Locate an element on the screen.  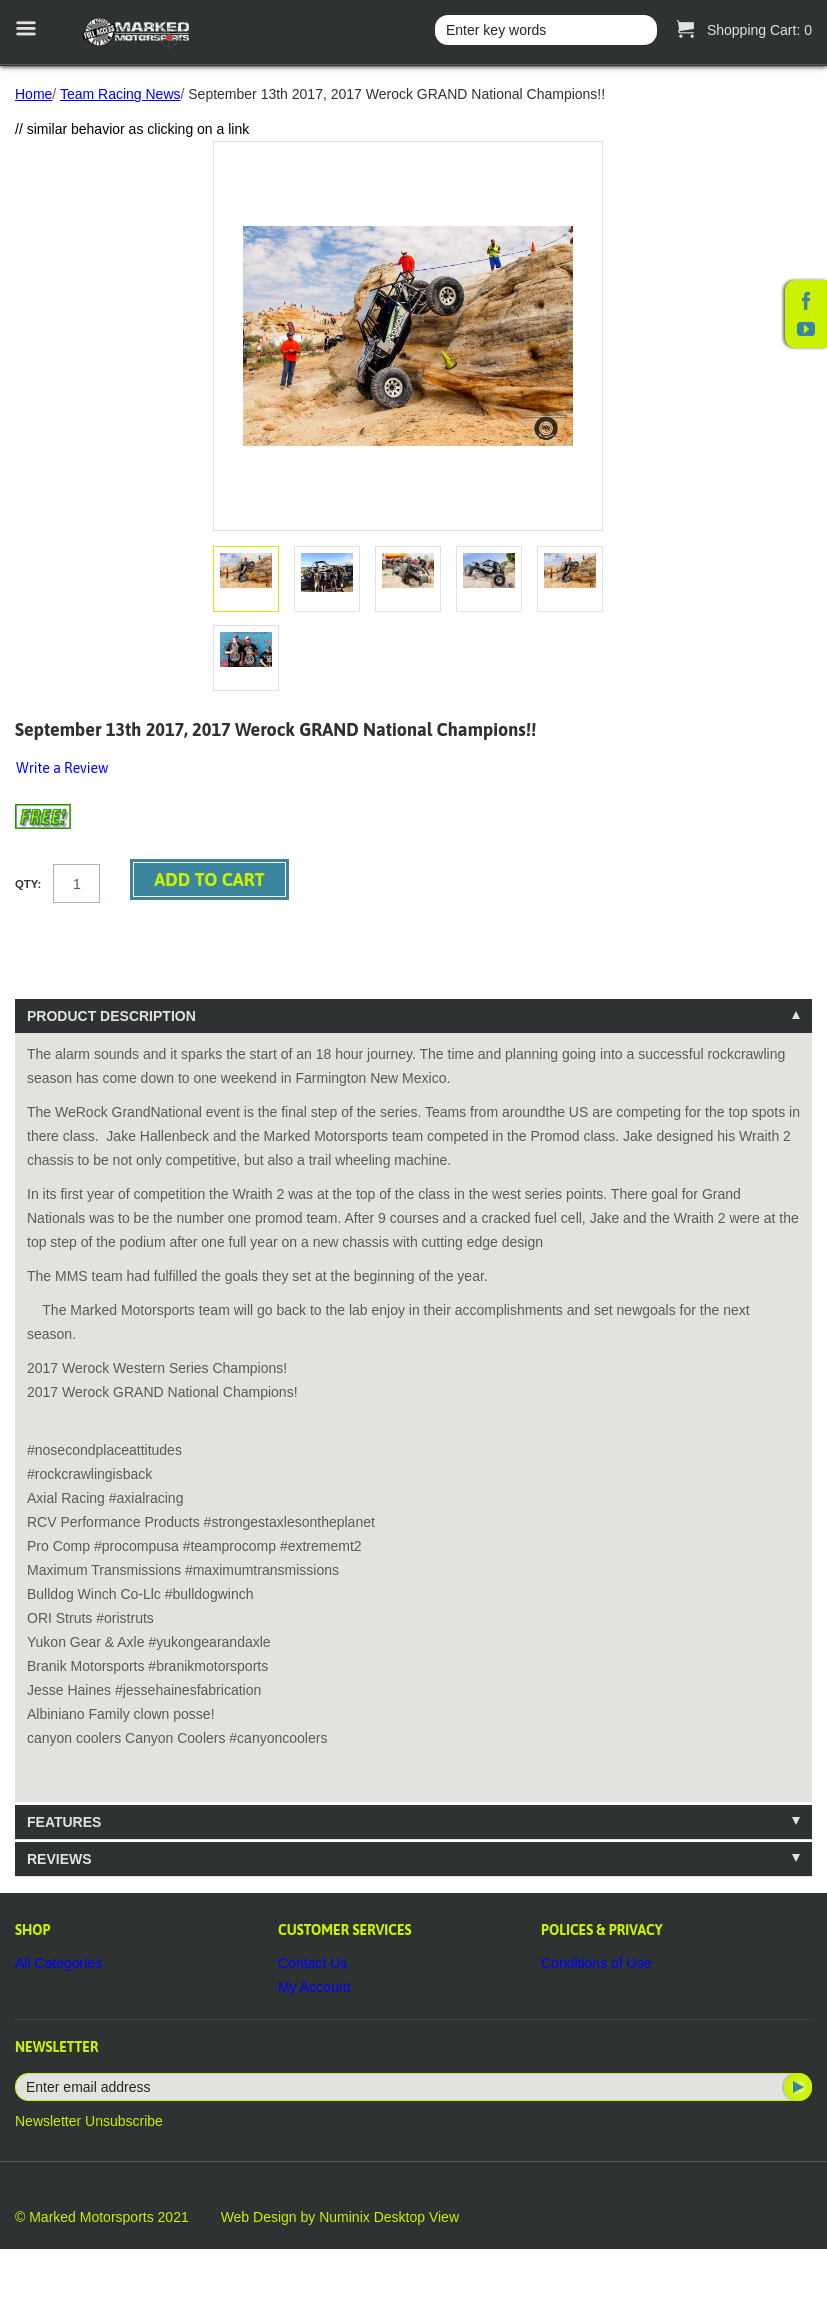
Features [tab] is located at coordinates (64, 1822).